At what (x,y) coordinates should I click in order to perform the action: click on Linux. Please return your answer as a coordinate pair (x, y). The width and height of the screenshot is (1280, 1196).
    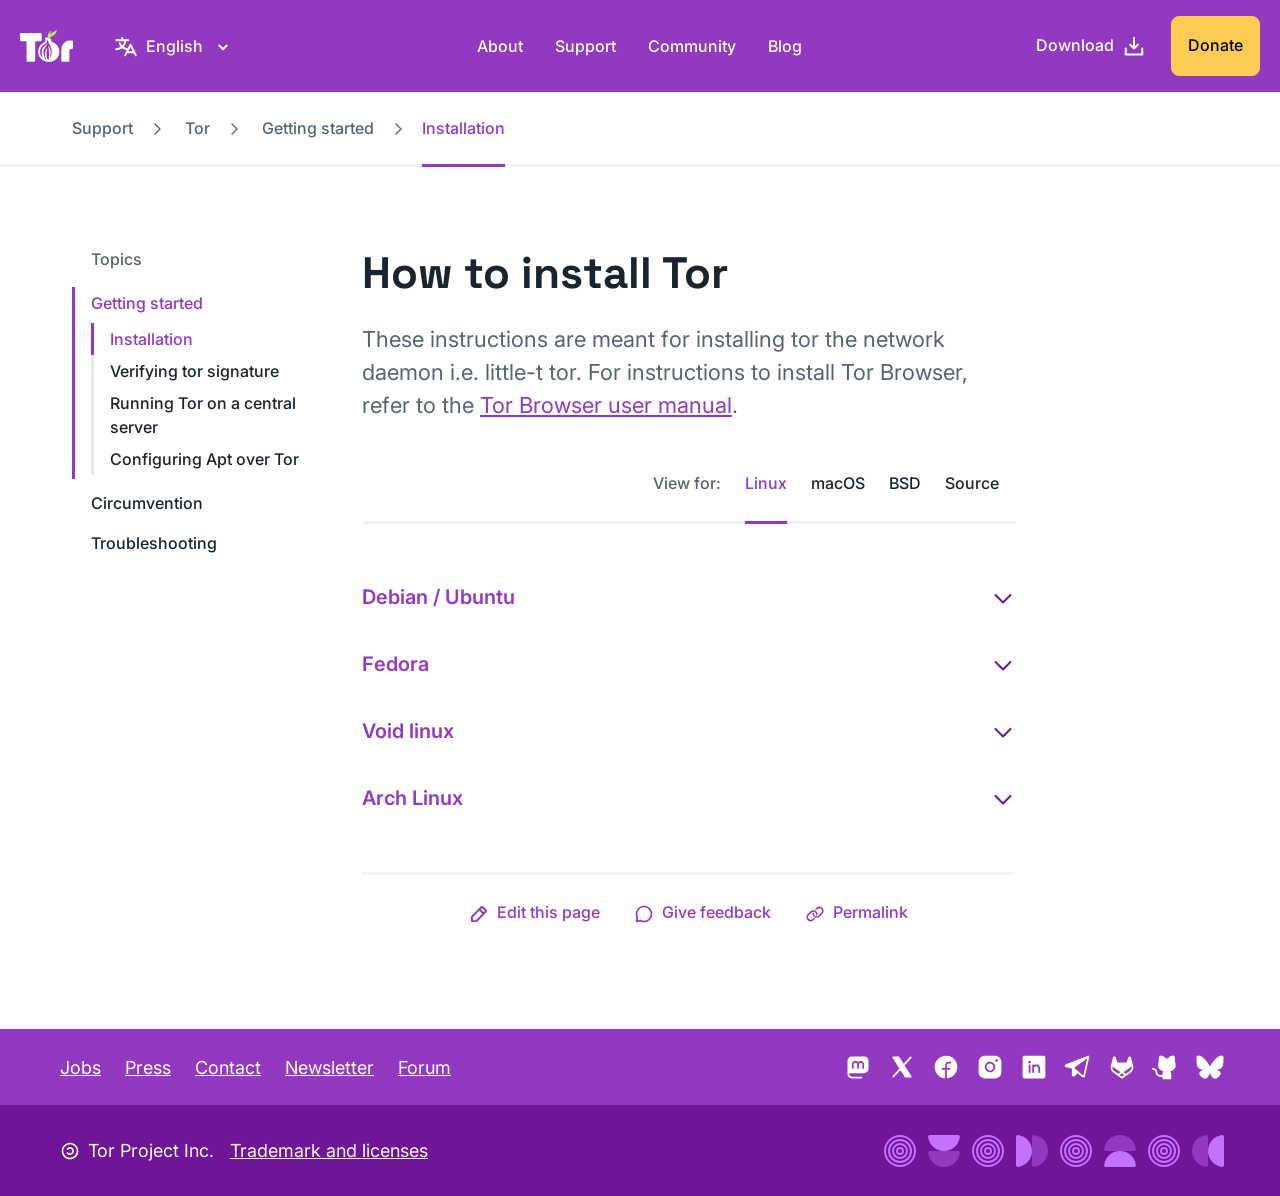
    Looking at the image, I should click on (766, 483).